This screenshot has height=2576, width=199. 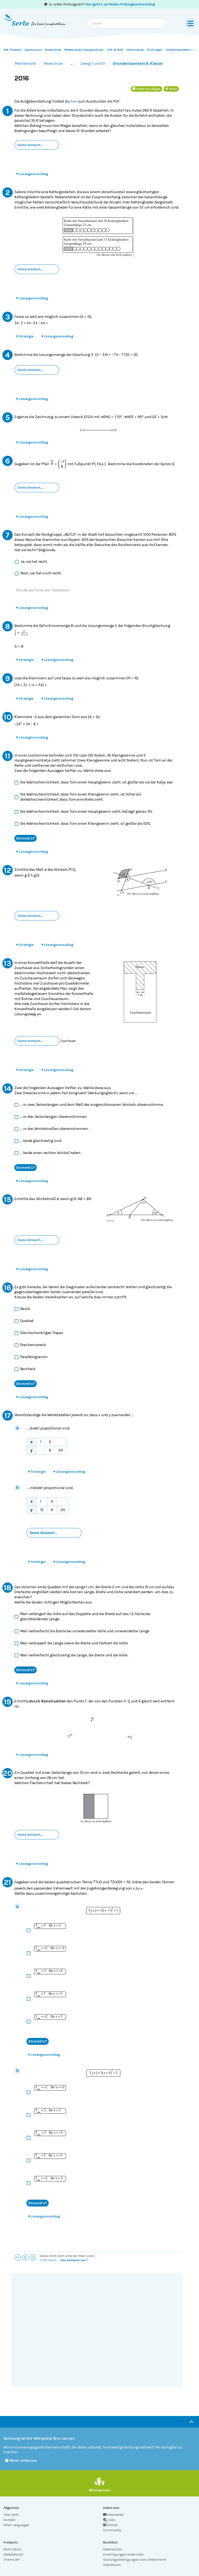 I want to click on GitHub, so click(x=110, y=2525).